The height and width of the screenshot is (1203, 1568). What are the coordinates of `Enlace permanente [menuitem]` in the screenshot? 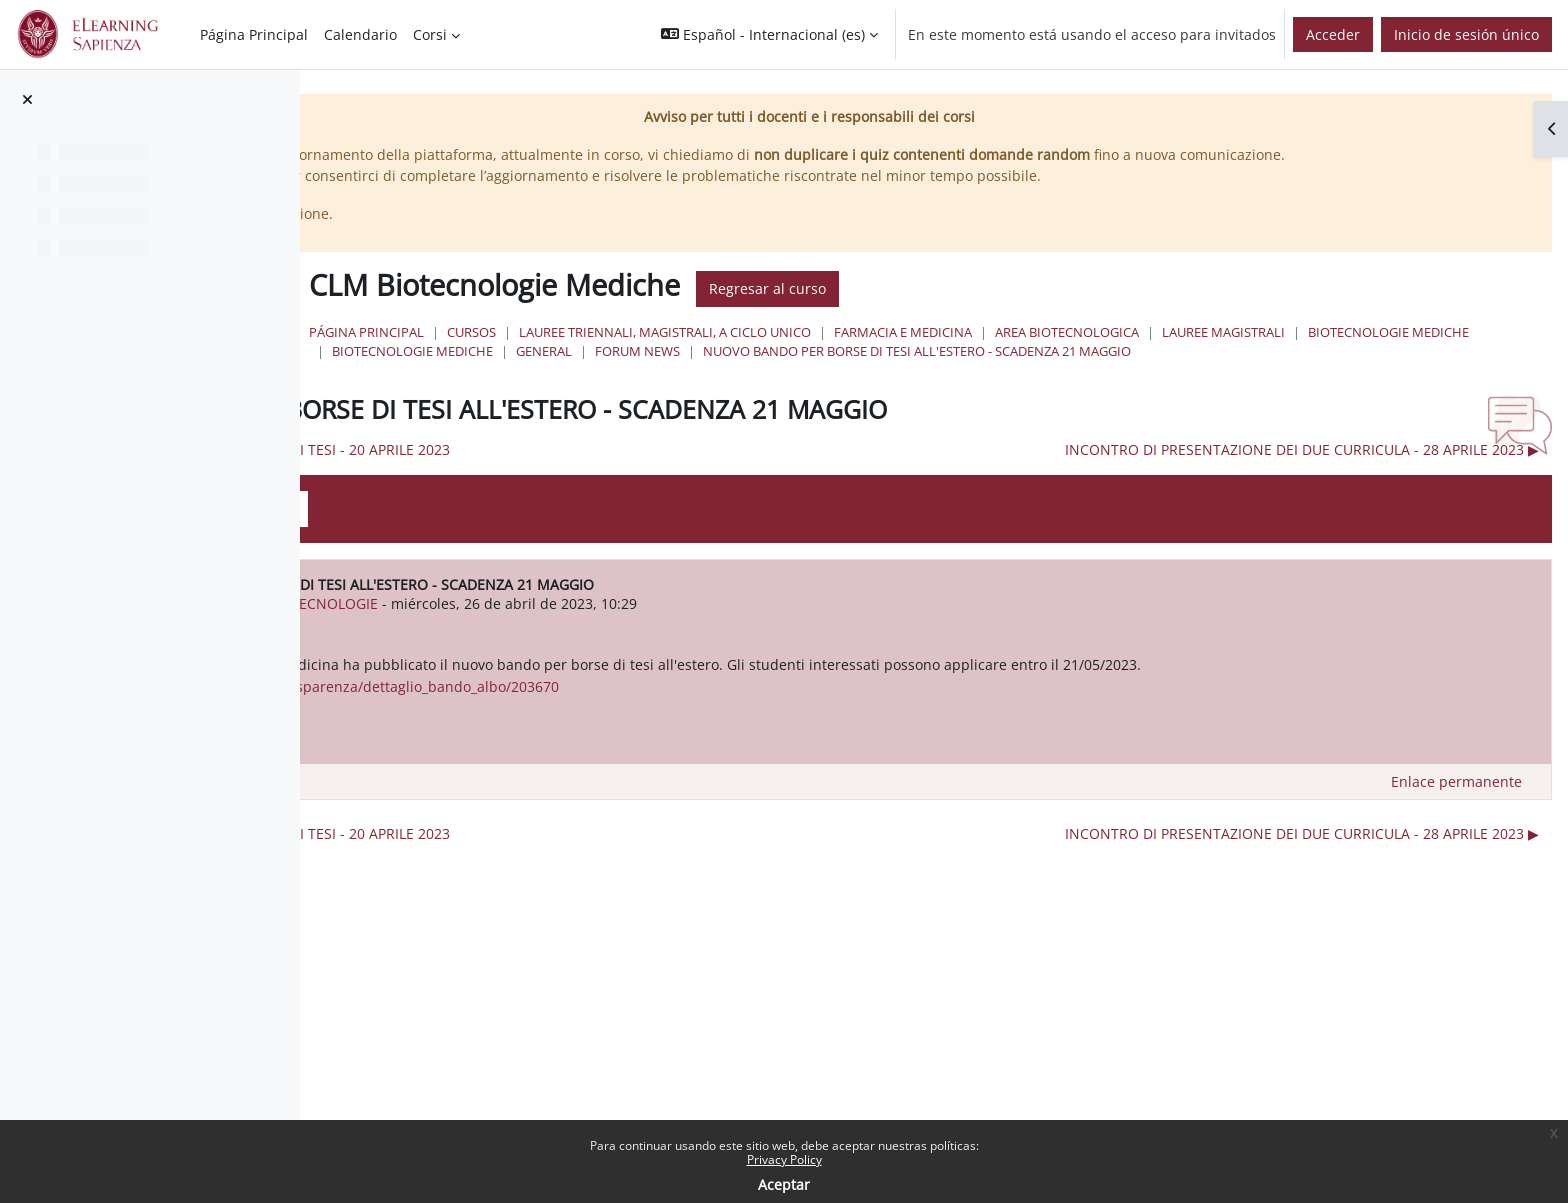 It's located at (1456, 843).